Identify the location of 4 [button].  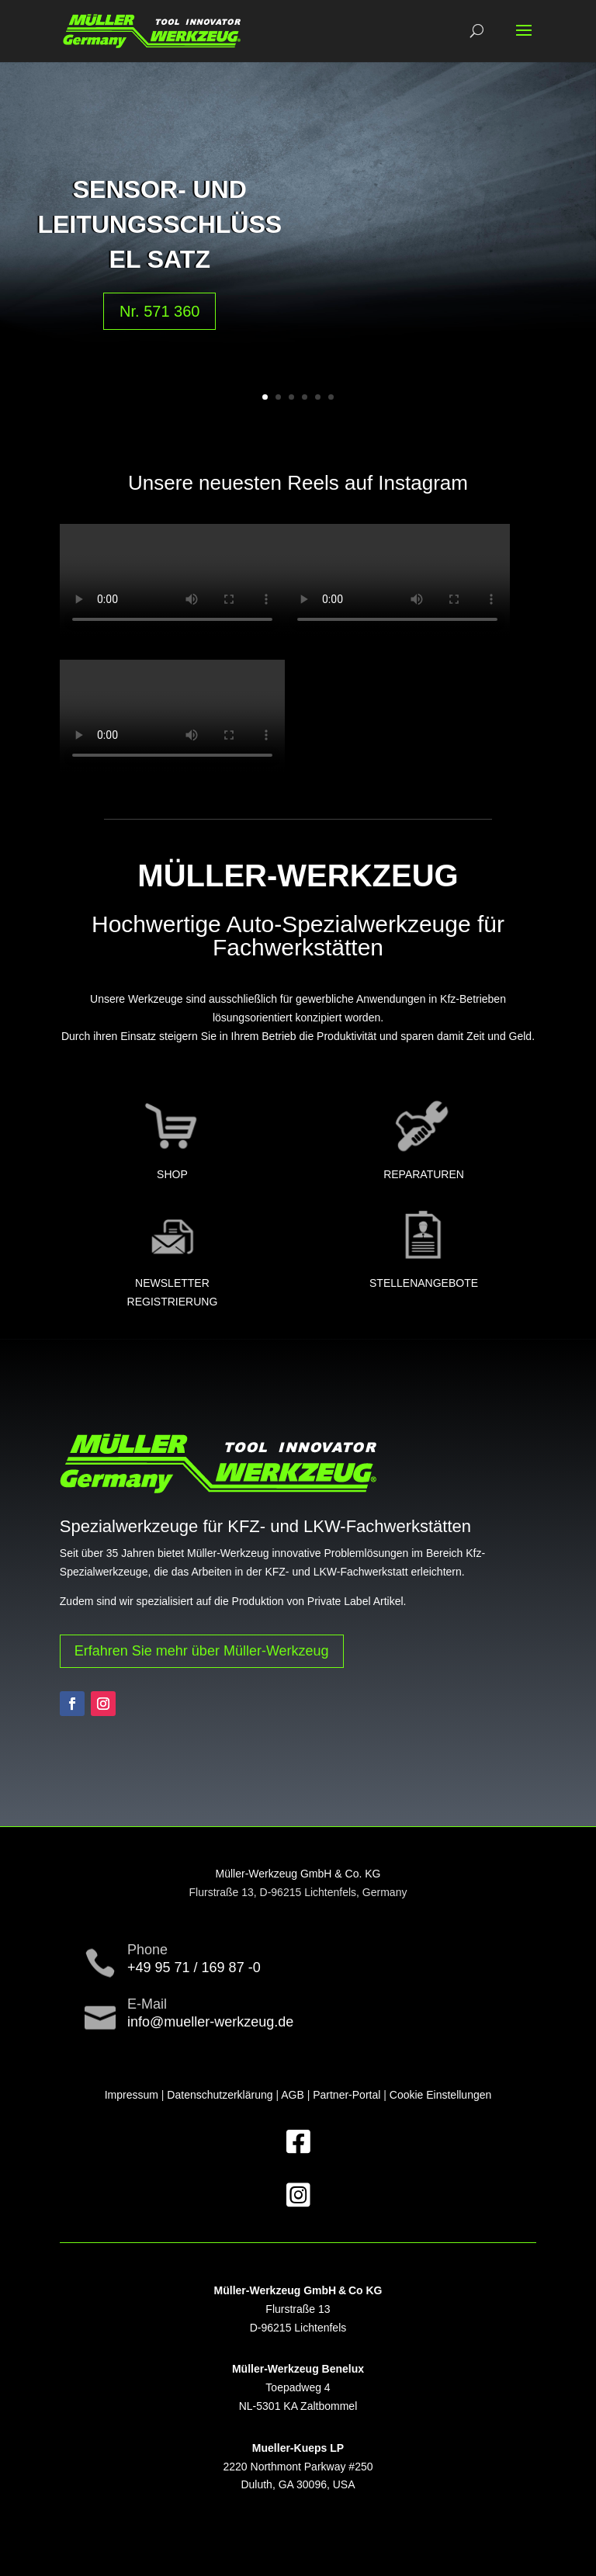
(304, 397).